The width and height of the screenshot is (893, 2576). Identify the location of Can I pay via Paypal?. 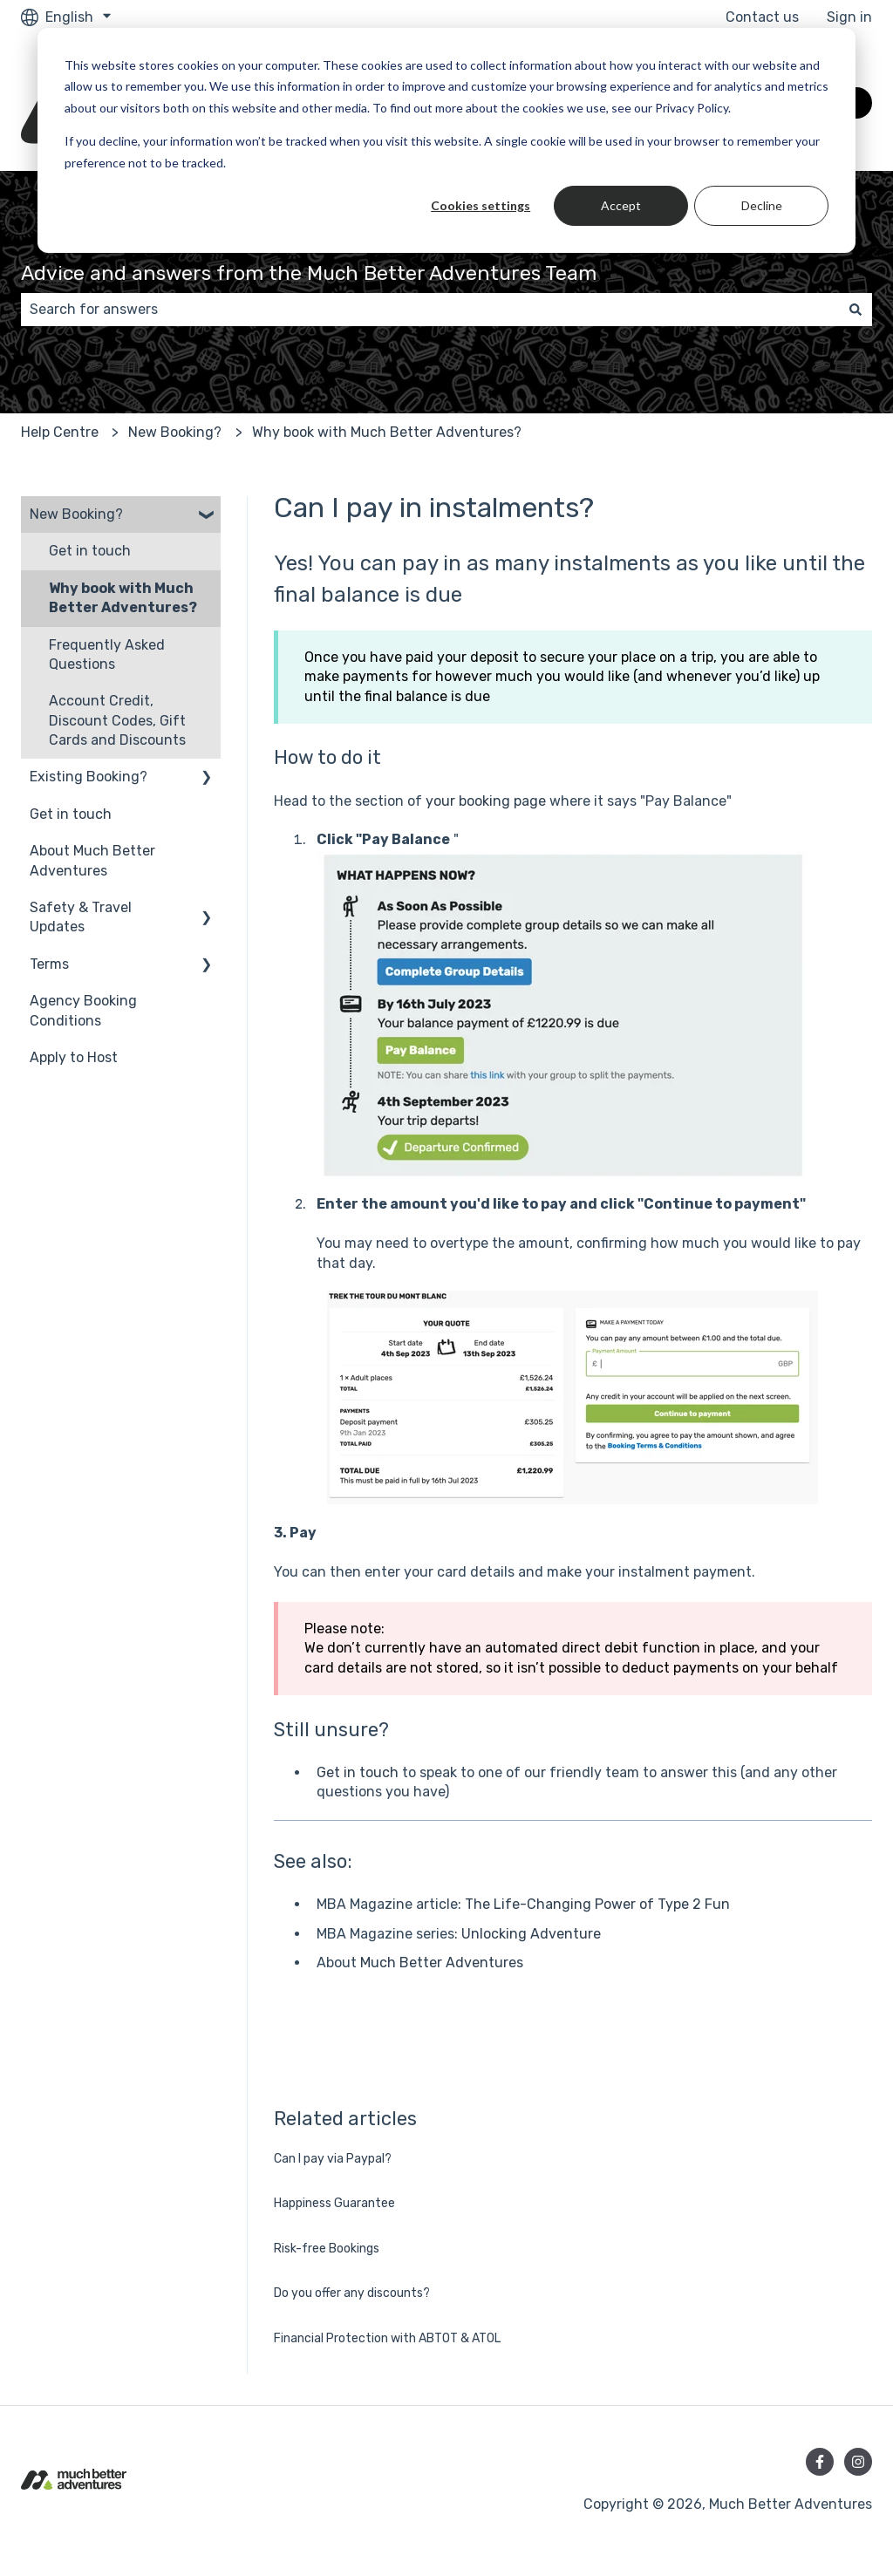
(333, 2158).